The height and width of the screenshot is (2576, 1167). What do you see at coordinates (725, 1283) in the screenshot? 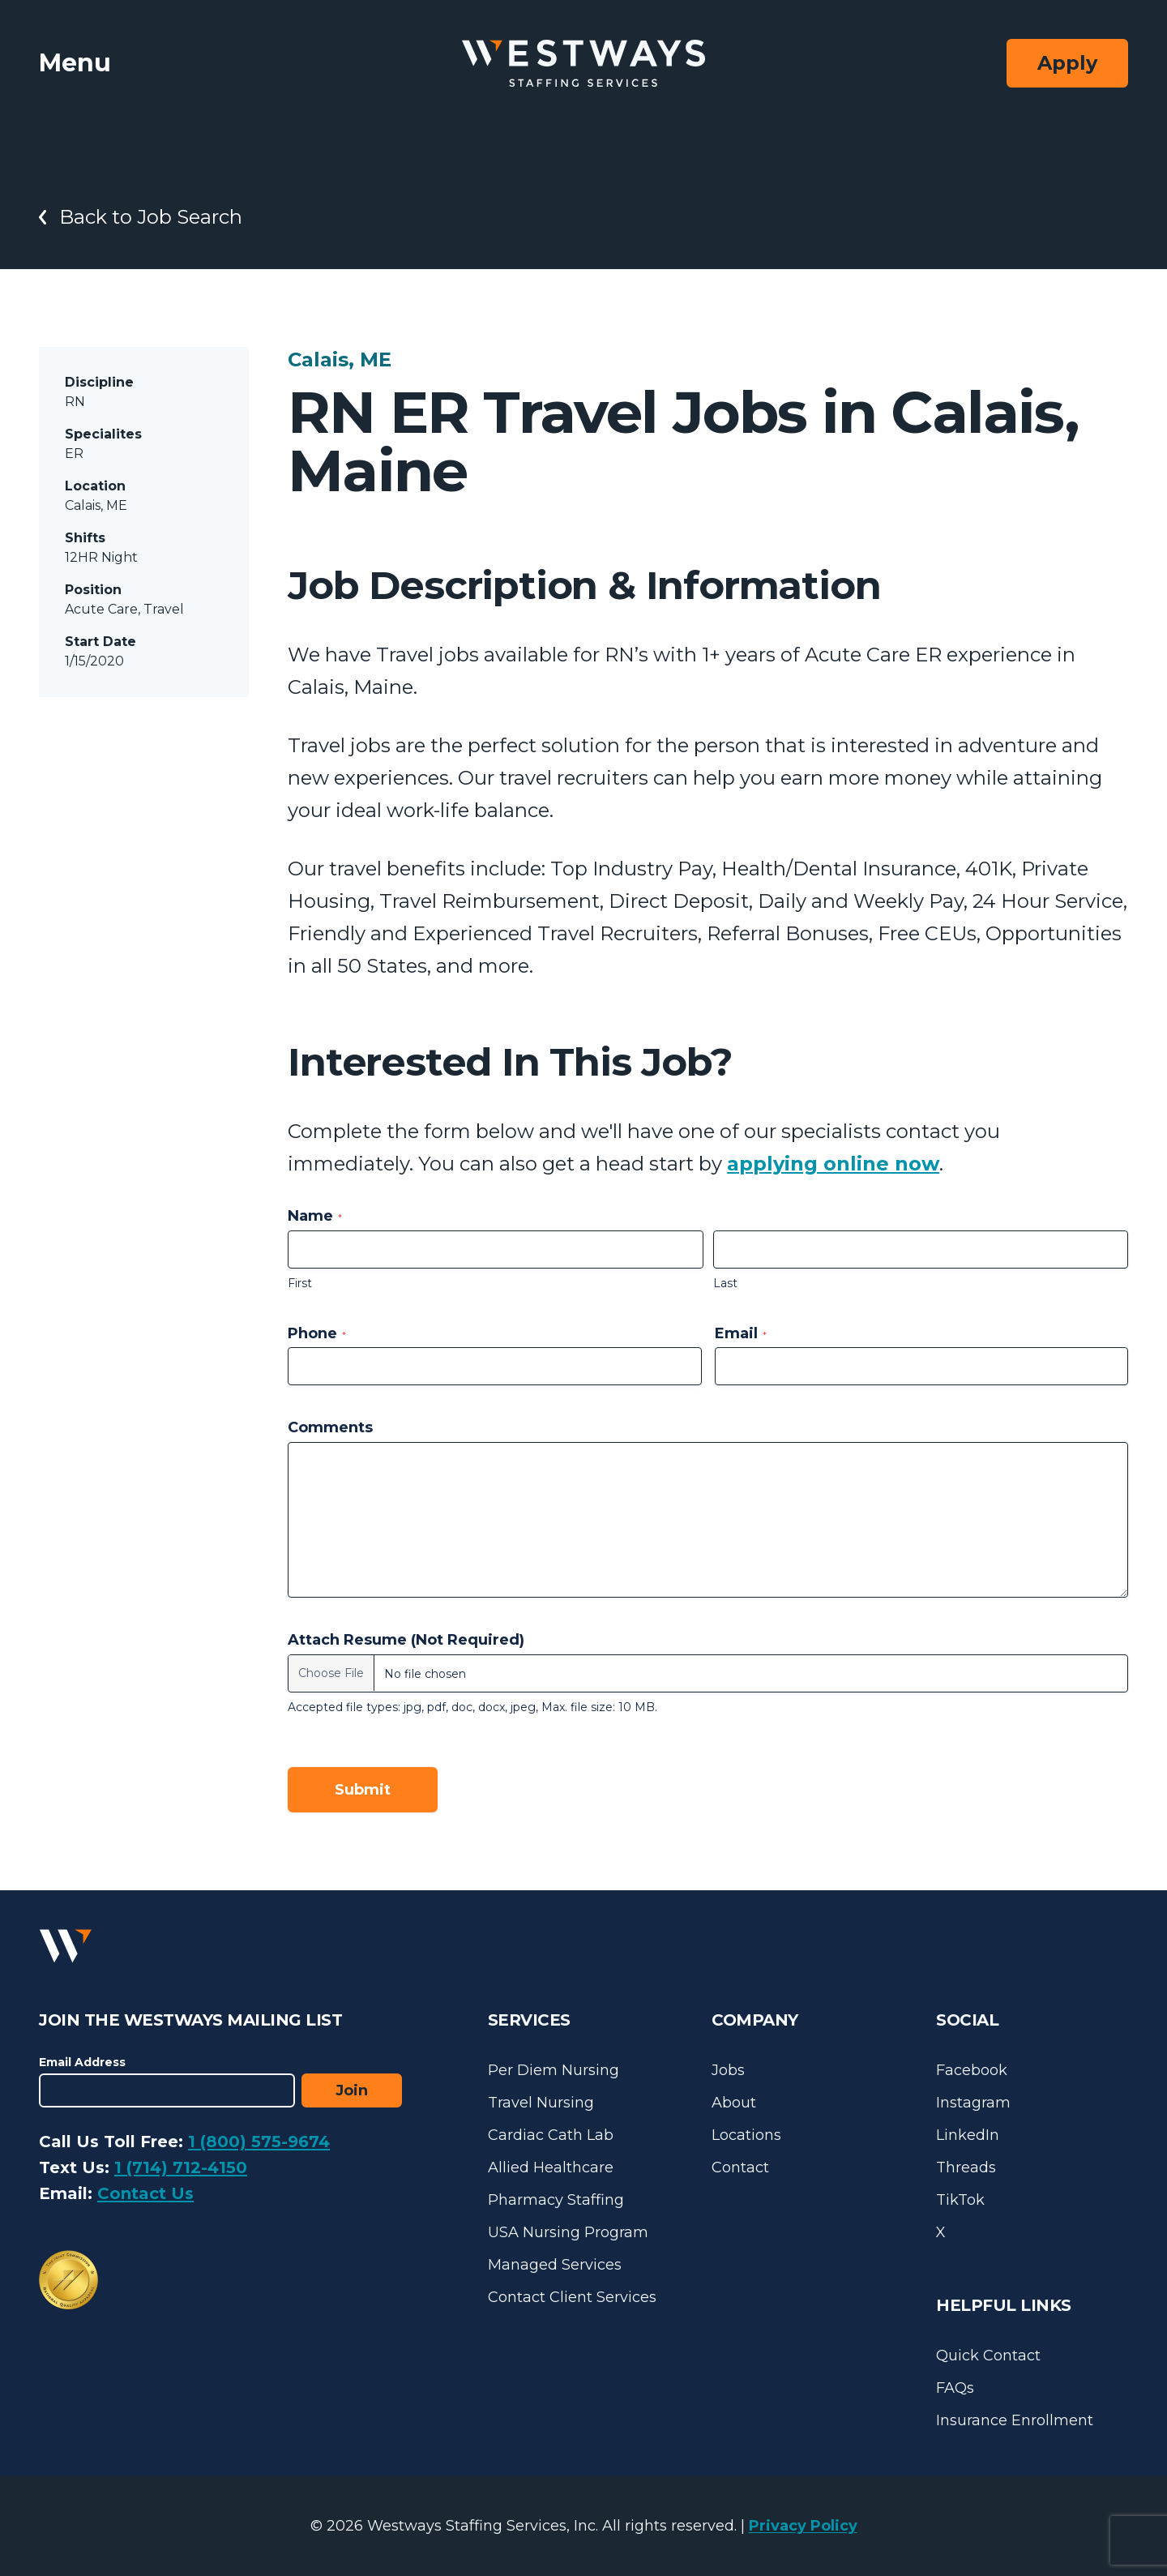
I see `Last` at bounding box center [725, 1283].